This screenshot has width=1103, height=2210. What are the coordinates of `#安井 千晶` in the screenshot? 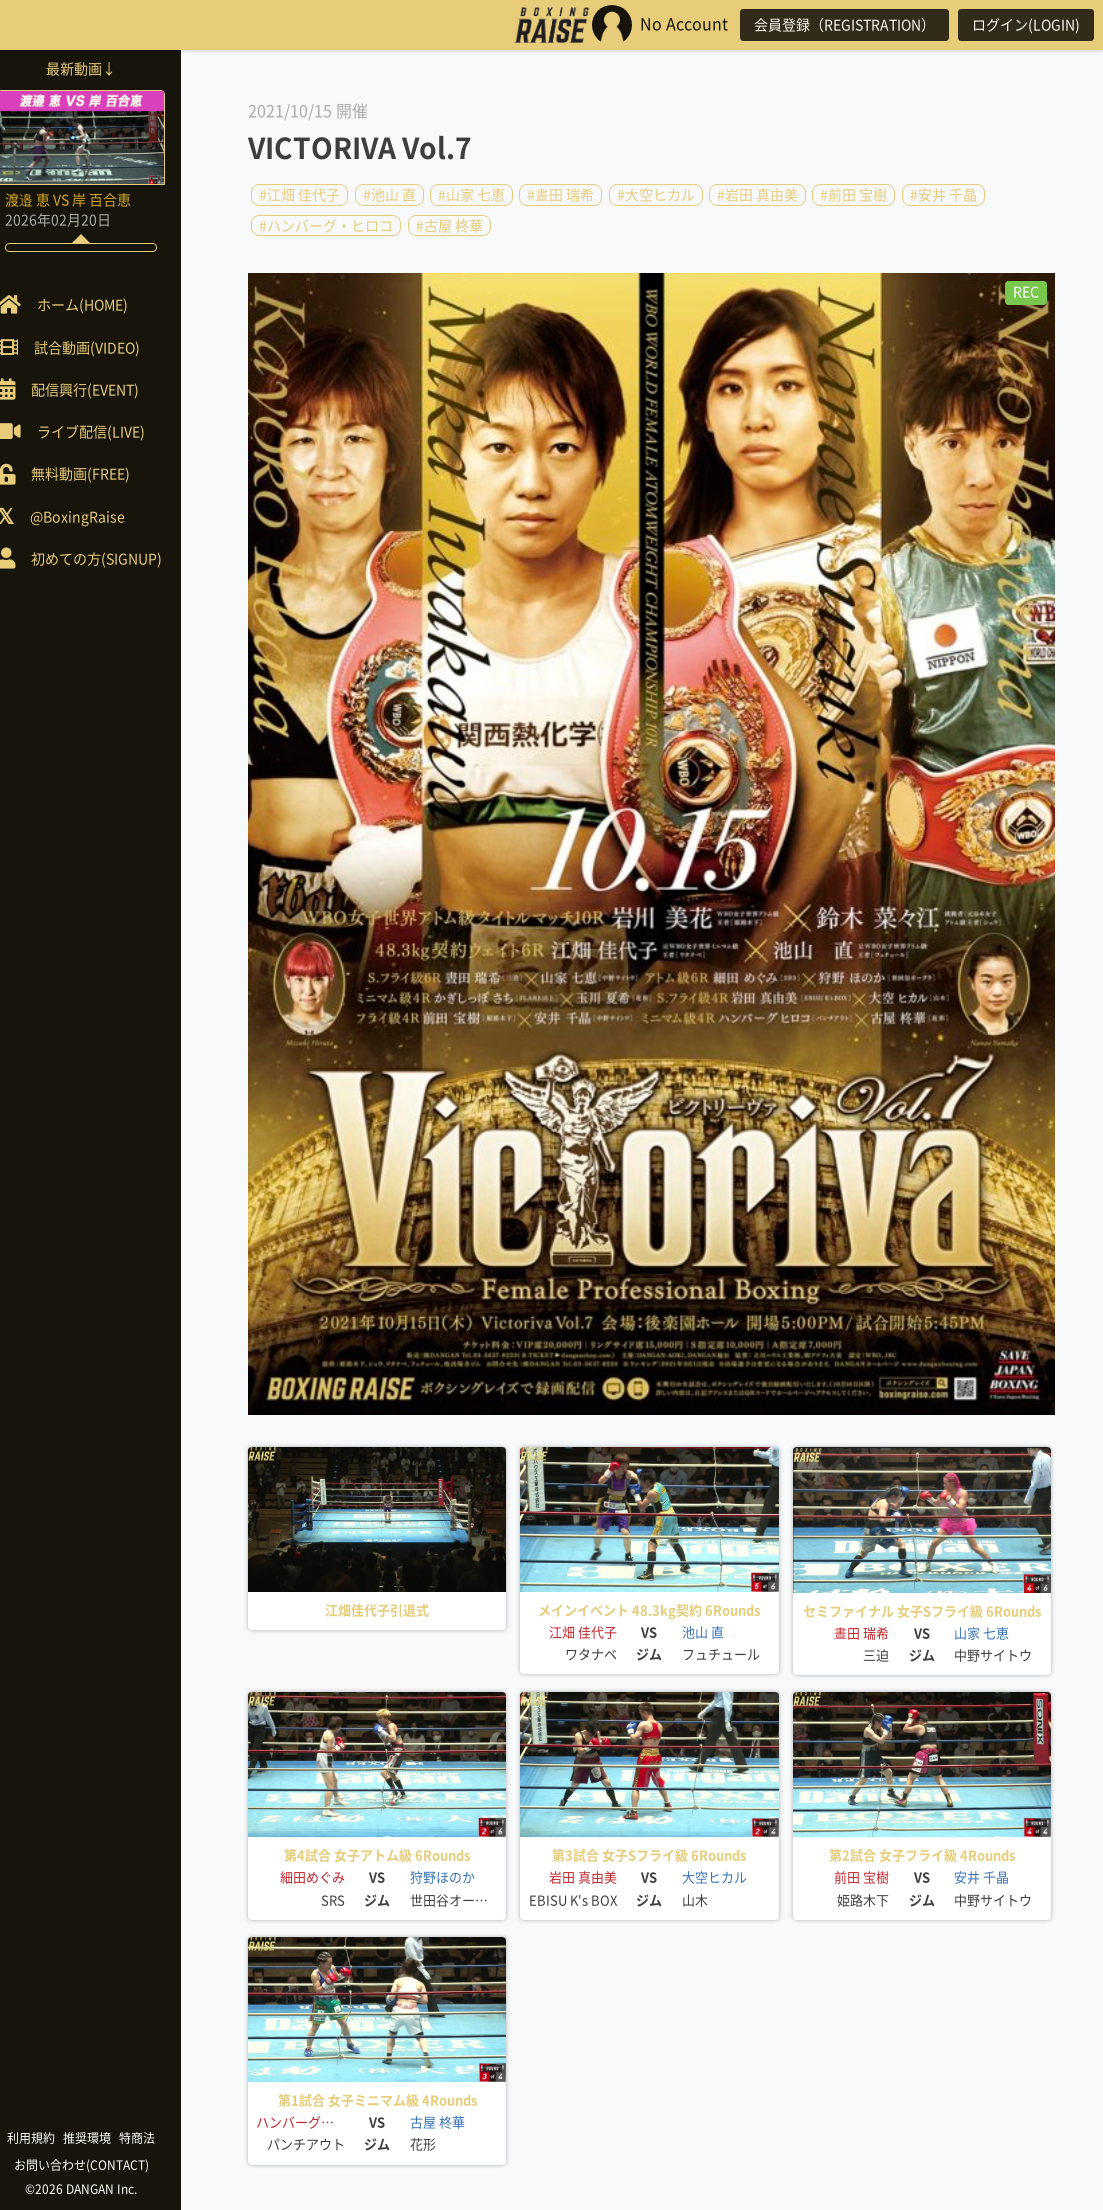 It's located at (943, 195).